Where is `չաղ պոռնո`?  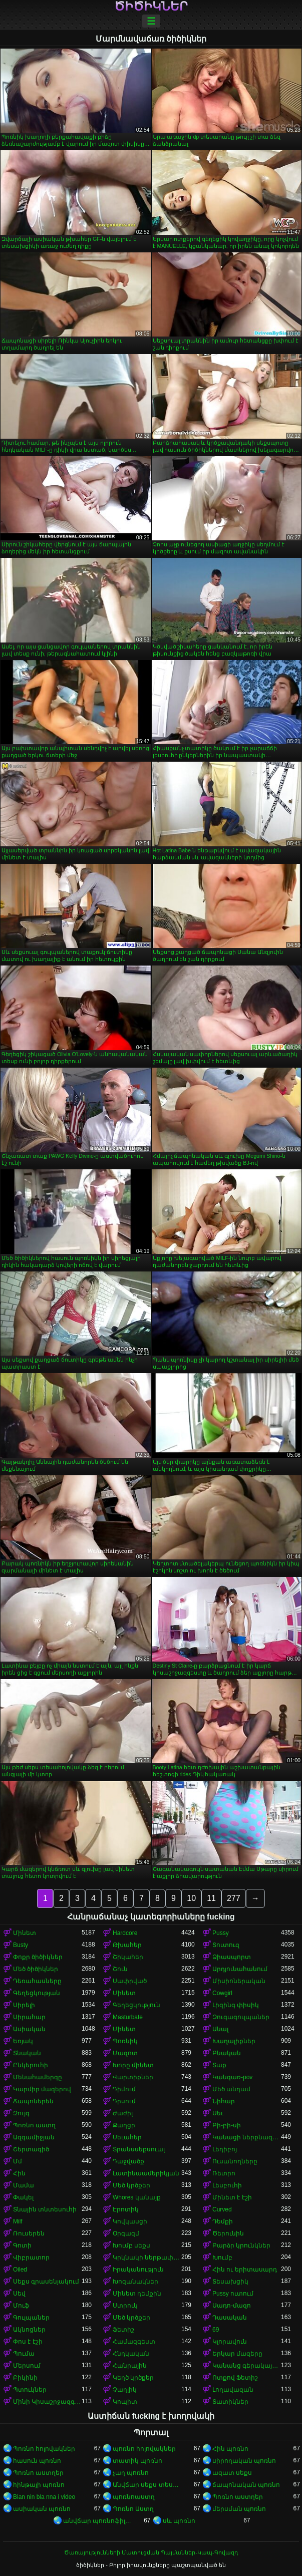
չաղ պոռնո is located at coordinates (131, 2472).